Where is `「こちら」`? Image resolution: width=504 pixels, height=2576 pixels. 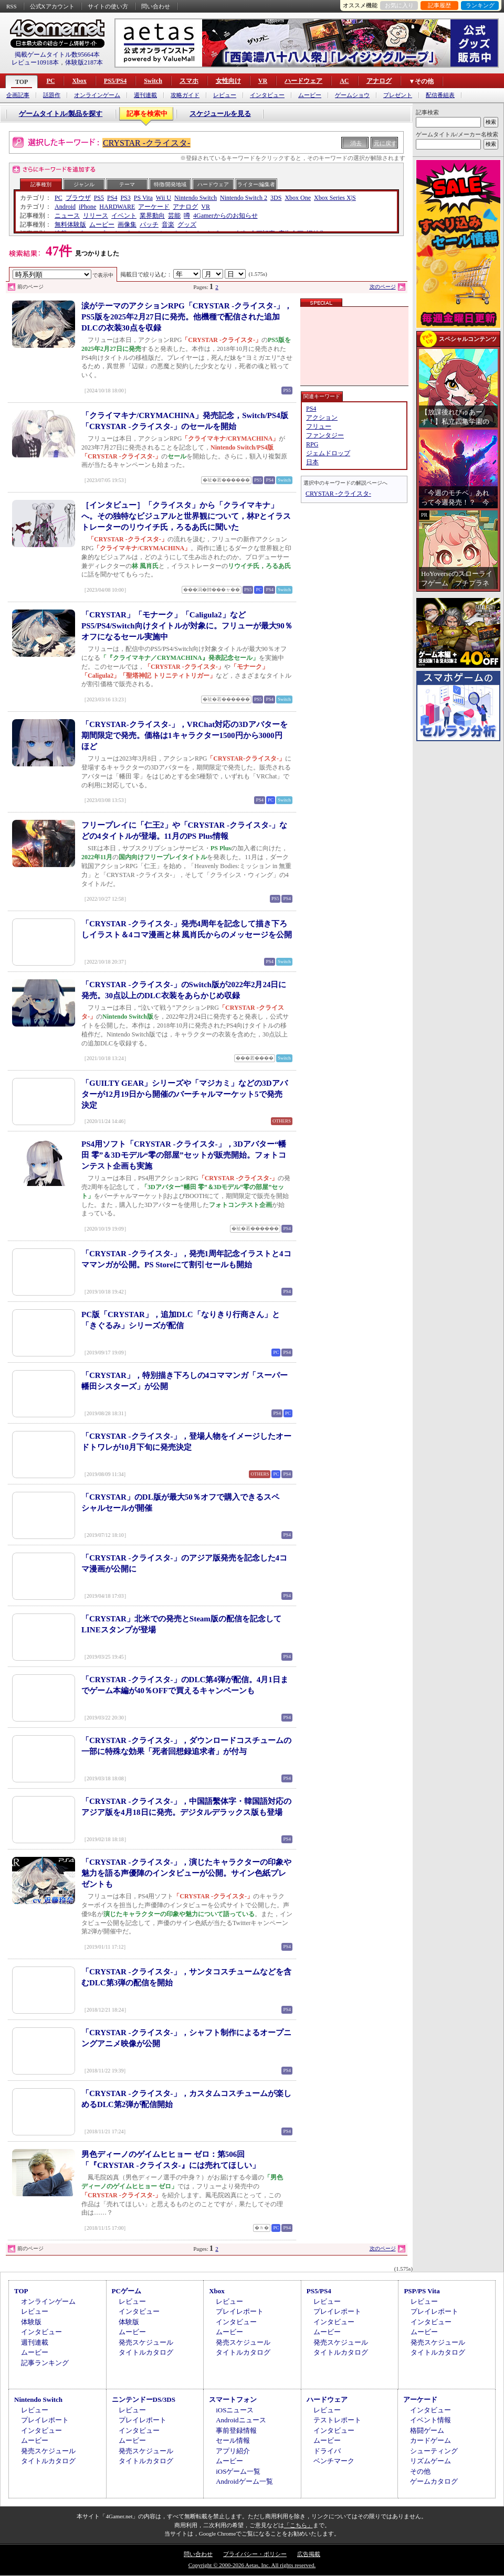 「こちら」 is located at coordinates (298, 2525).